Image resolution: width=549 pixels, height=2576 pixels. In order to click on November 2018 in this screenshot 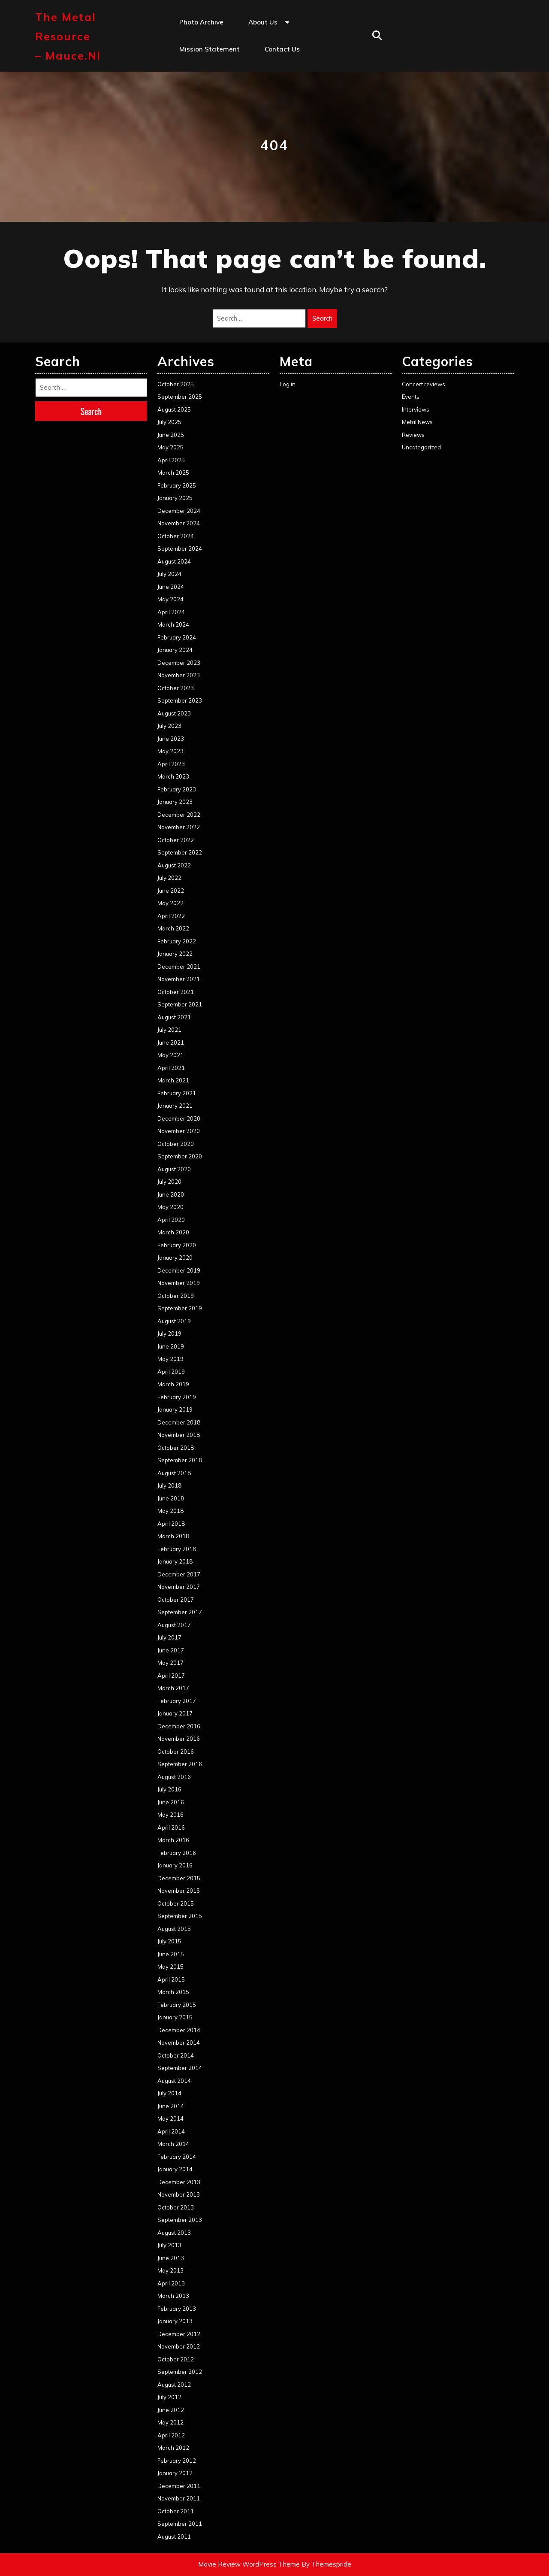, I will do `click(178, 1434)`.